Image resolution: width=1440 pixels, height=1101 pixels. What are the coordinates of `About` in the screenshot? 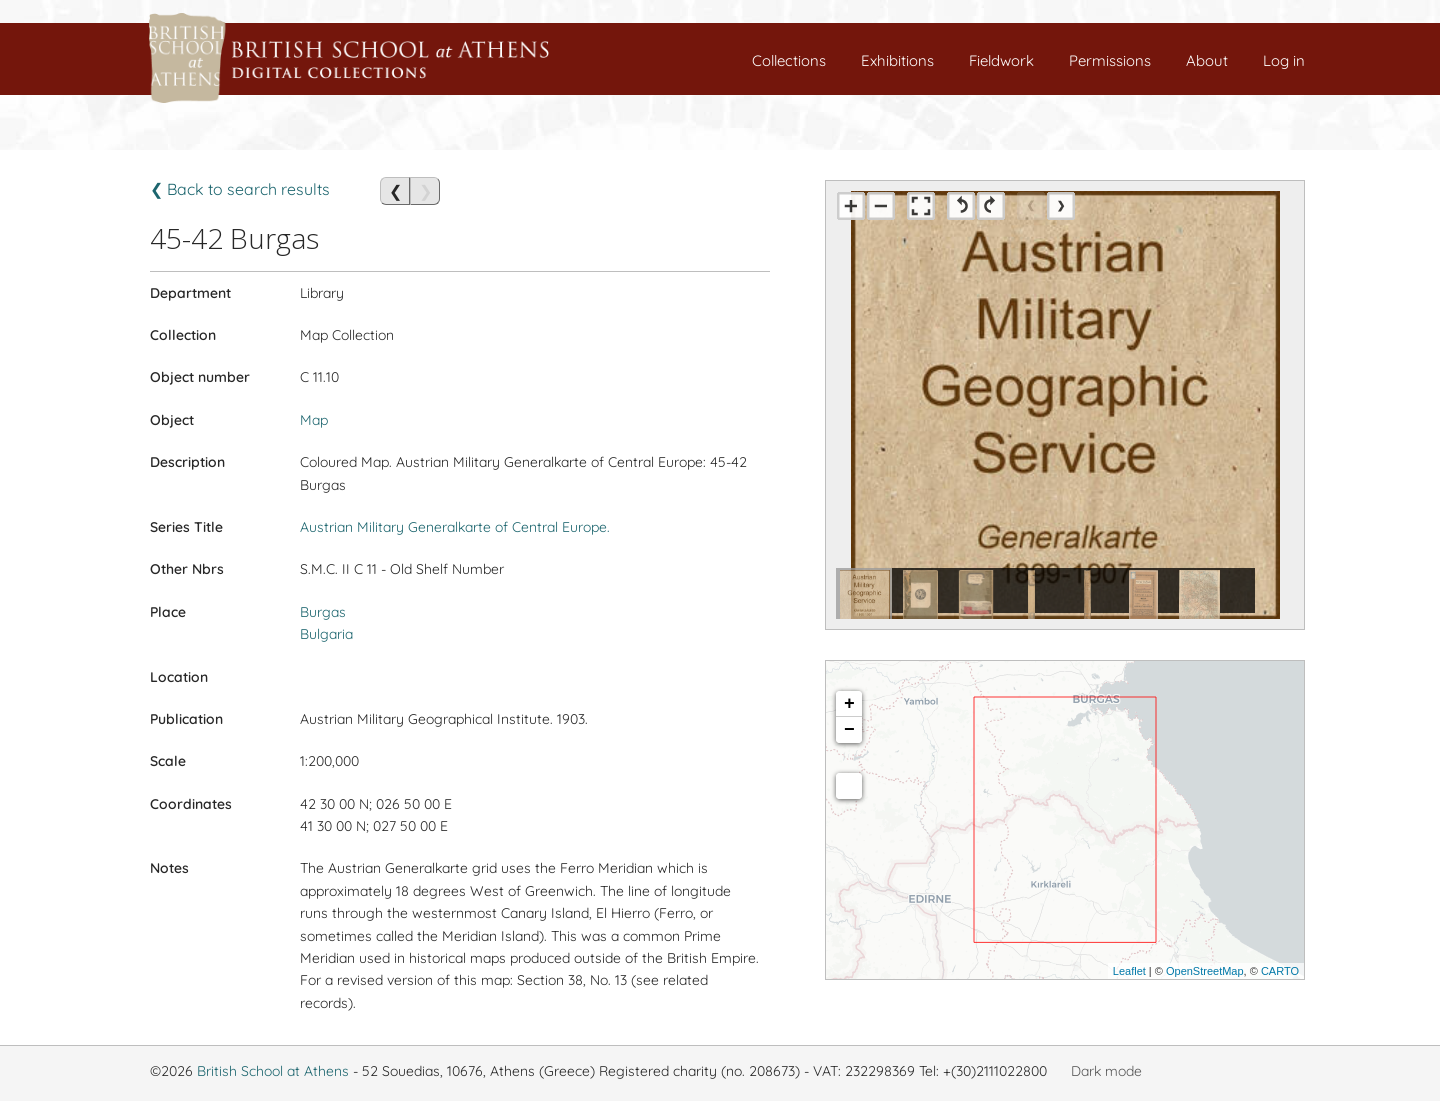 It's located at (1207, 60).